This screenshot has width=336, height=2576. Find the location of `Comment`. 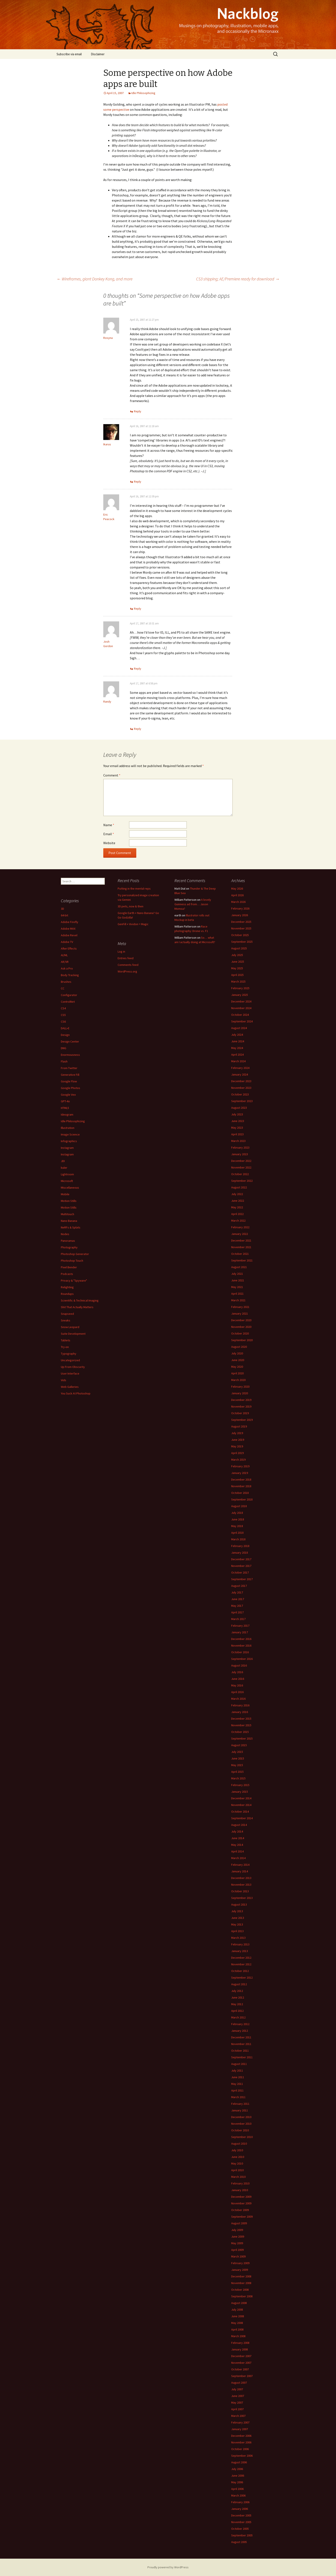

Comment is located at coordinates (111, 775).